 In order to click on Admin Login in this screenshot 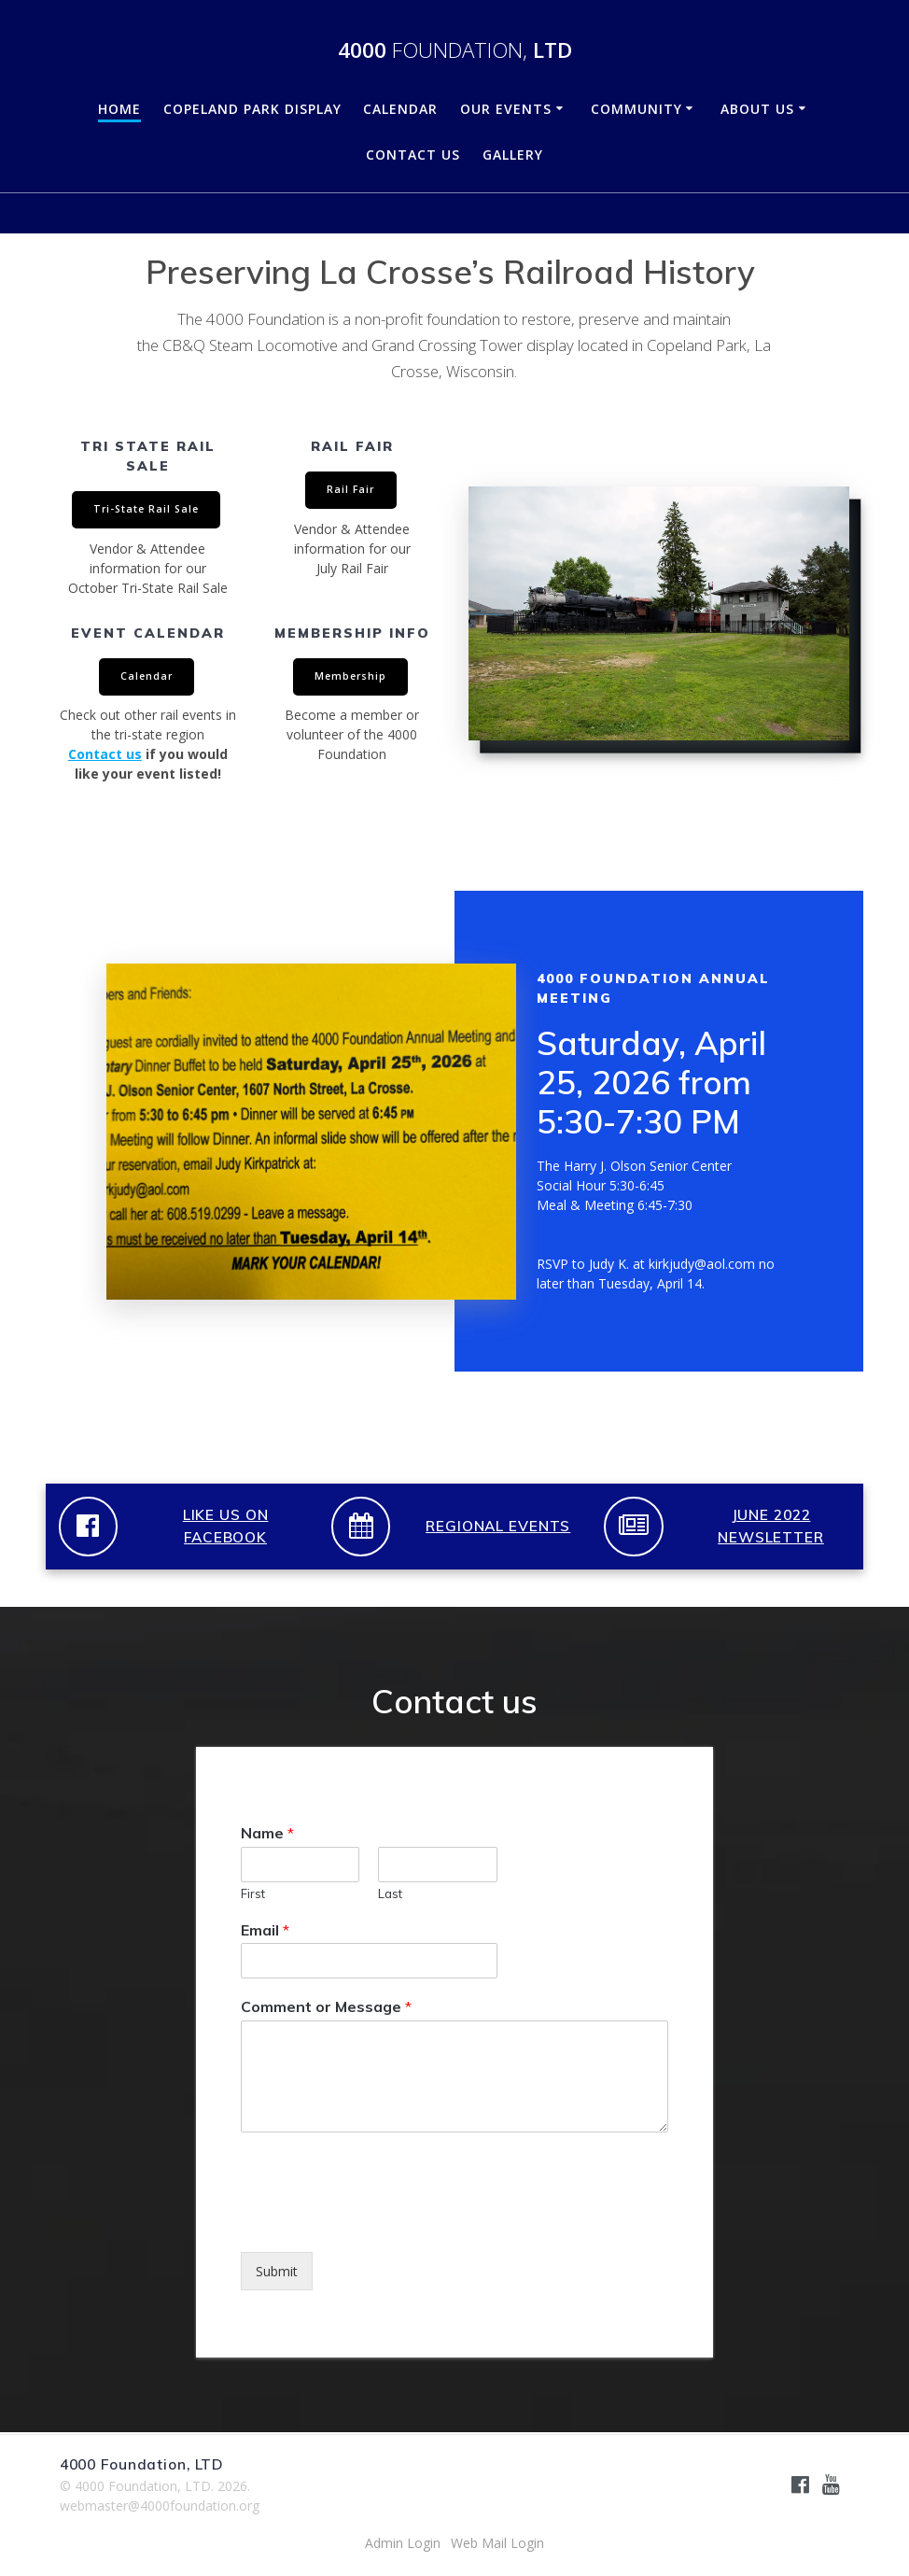, I will do `click(403, 2543)`.